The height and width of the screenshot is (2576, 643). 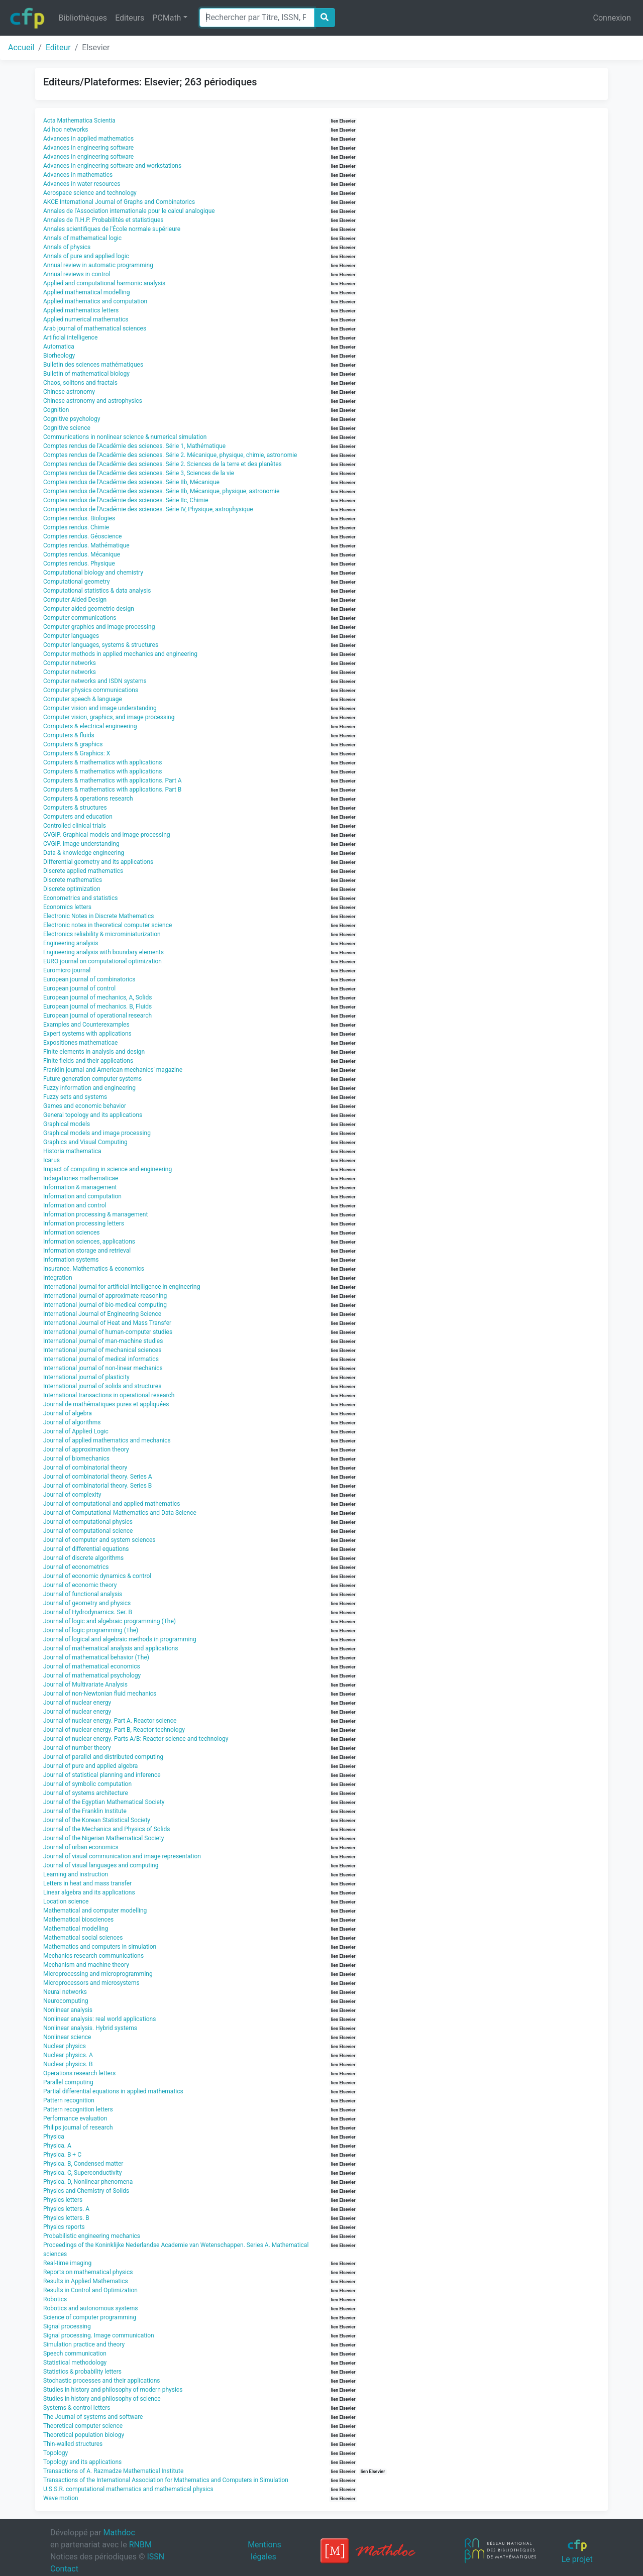 I want to click on Journal of systems architecture, so click(x=85, y=1793).